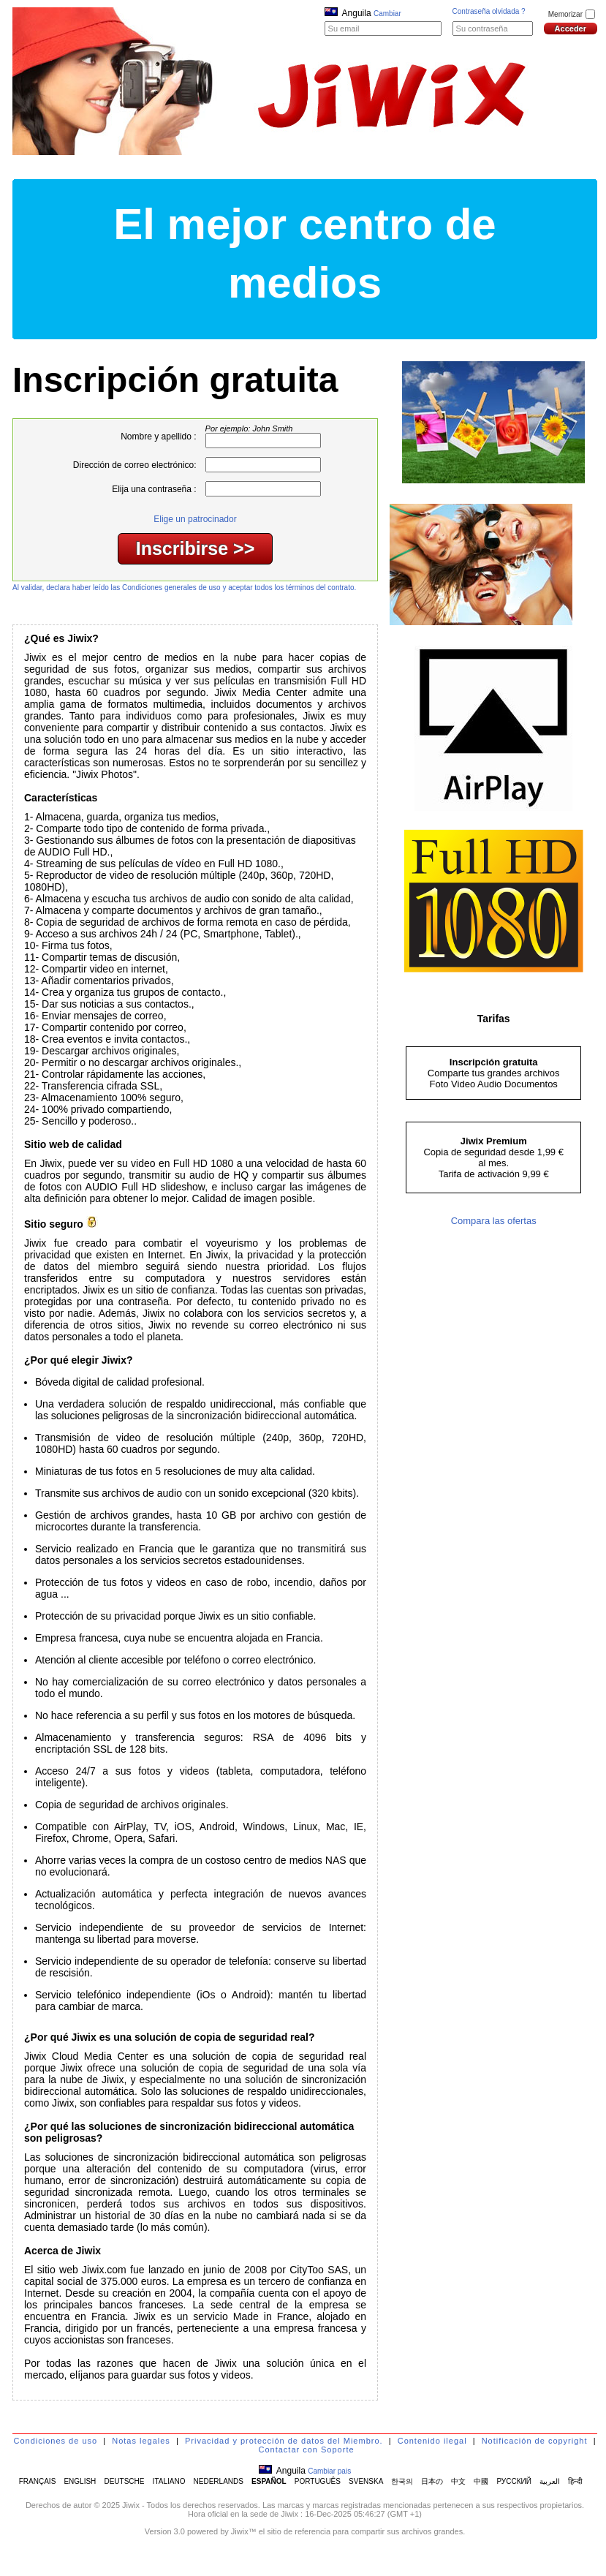 The height and width of the screenshot is (2576, 606). What do you see at coordinates (184, 587) in the screenshot?
I see `Al validar, declara haber leído las Condiciones generales de uso y aceptar todos los términos del contrato.` at bounding box center [184, 587].